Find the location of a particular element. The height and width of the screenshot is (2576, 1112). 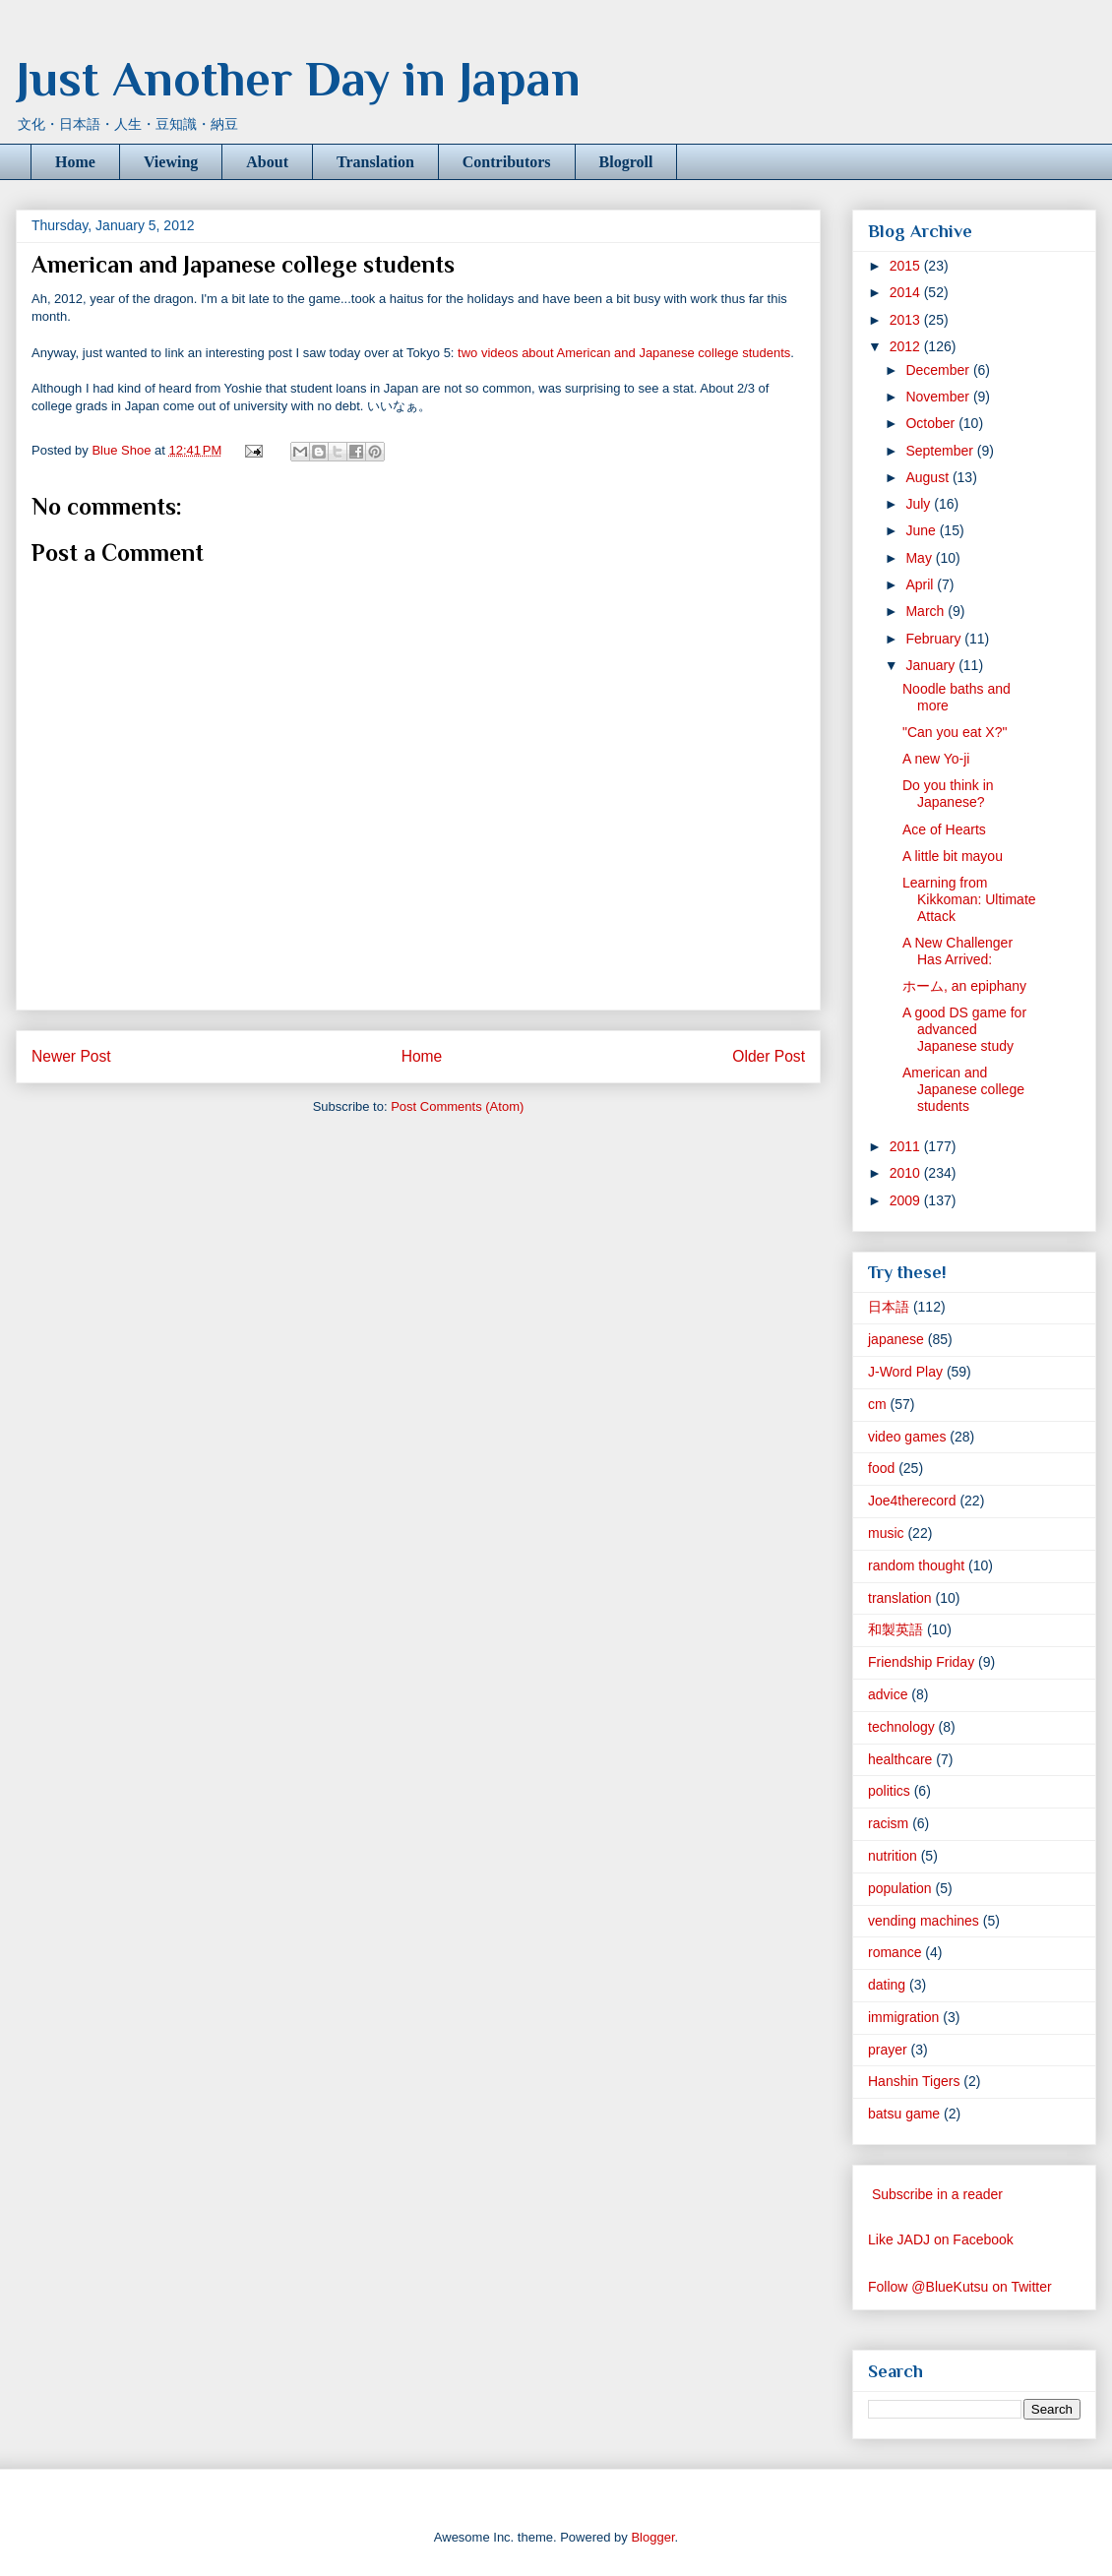

September is located at coordinates (940, 451).